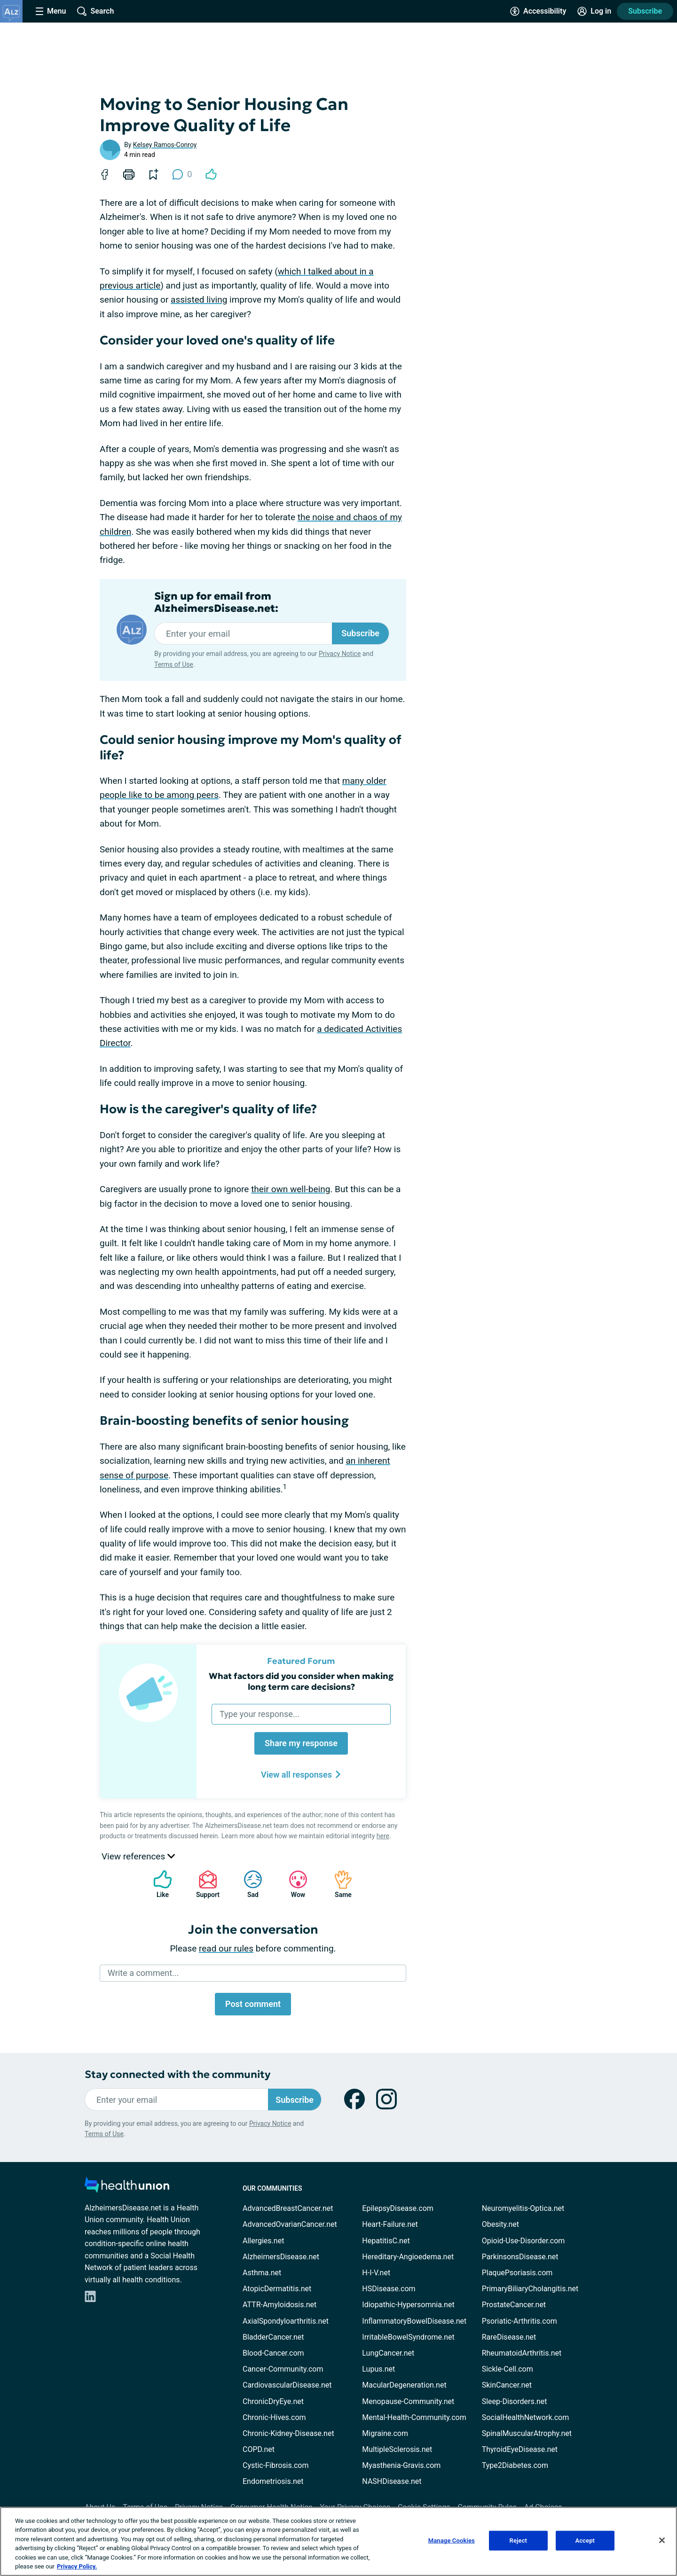 The height and width of the screenshot is (2576, 677). Describe the element at coordinates (138, 1856) in the screenshot. I see `View references` at that location.